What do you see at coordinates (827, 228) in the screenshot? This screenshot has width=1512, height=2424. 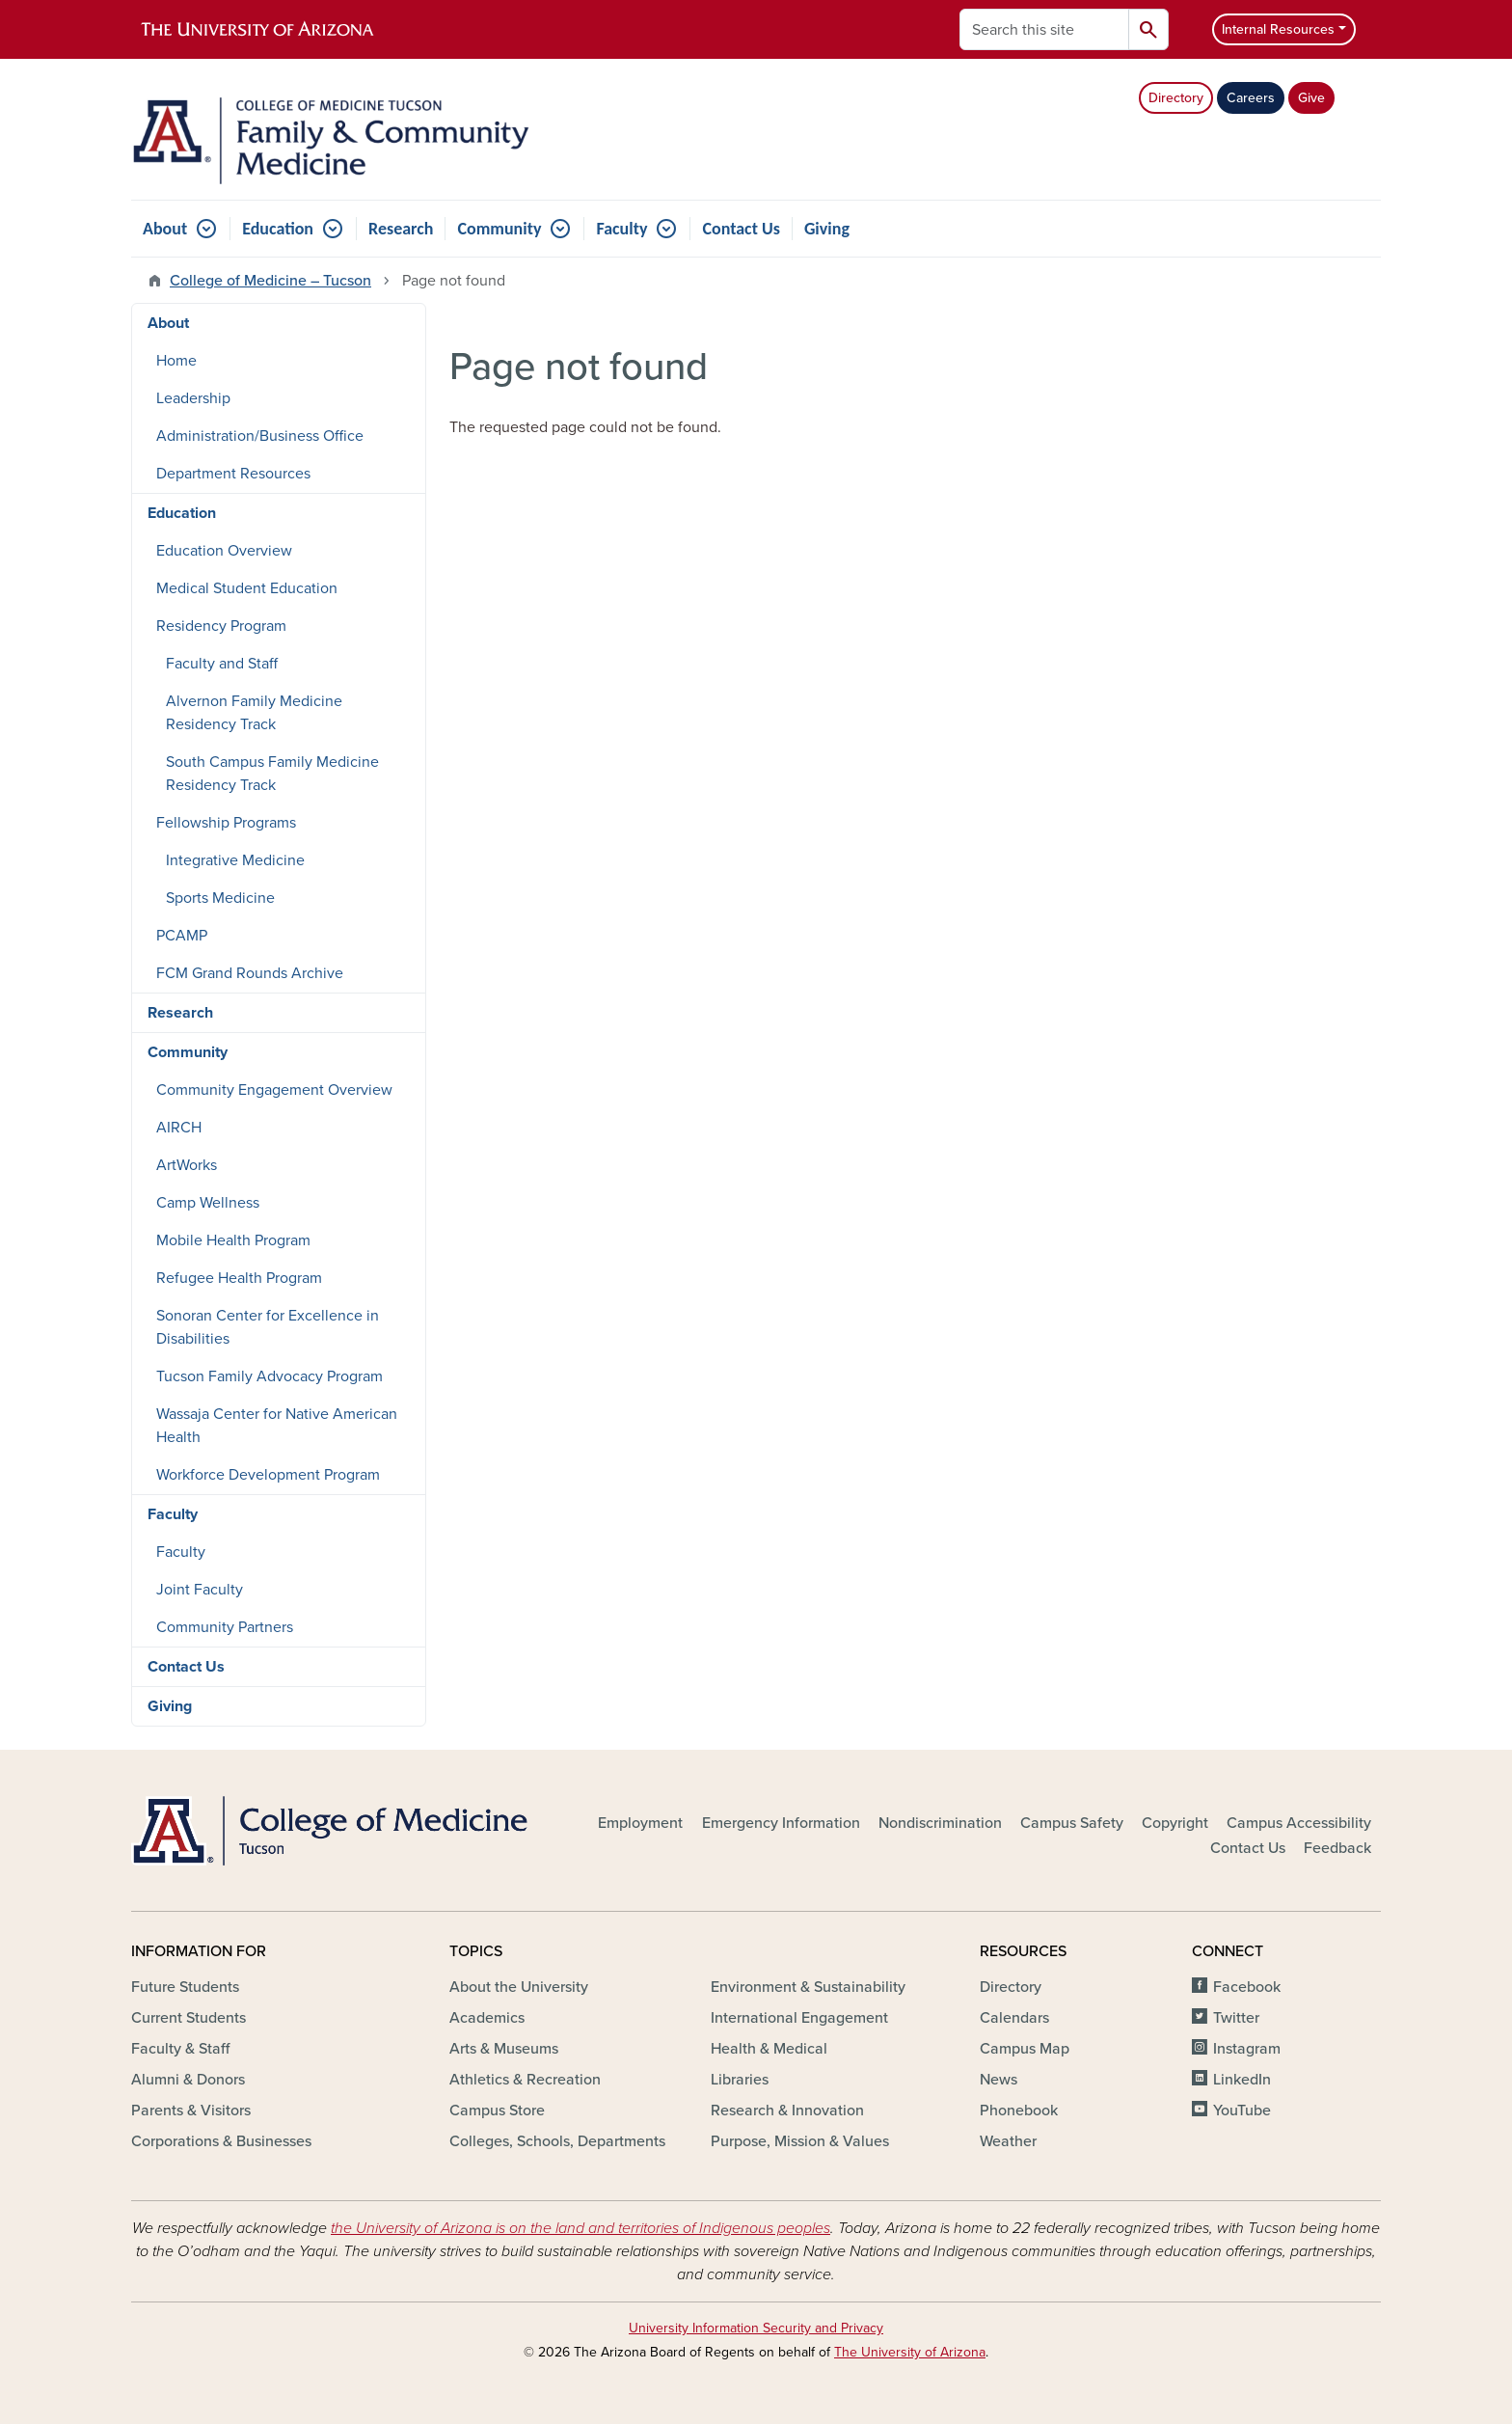 I see `Giving` at bounding box center [827, 228].